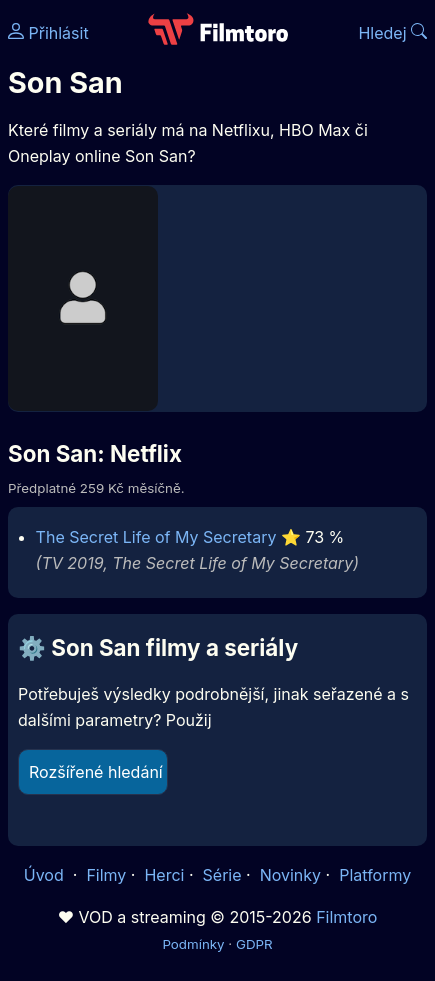  I want to click on Úvod, so click(46, 875).